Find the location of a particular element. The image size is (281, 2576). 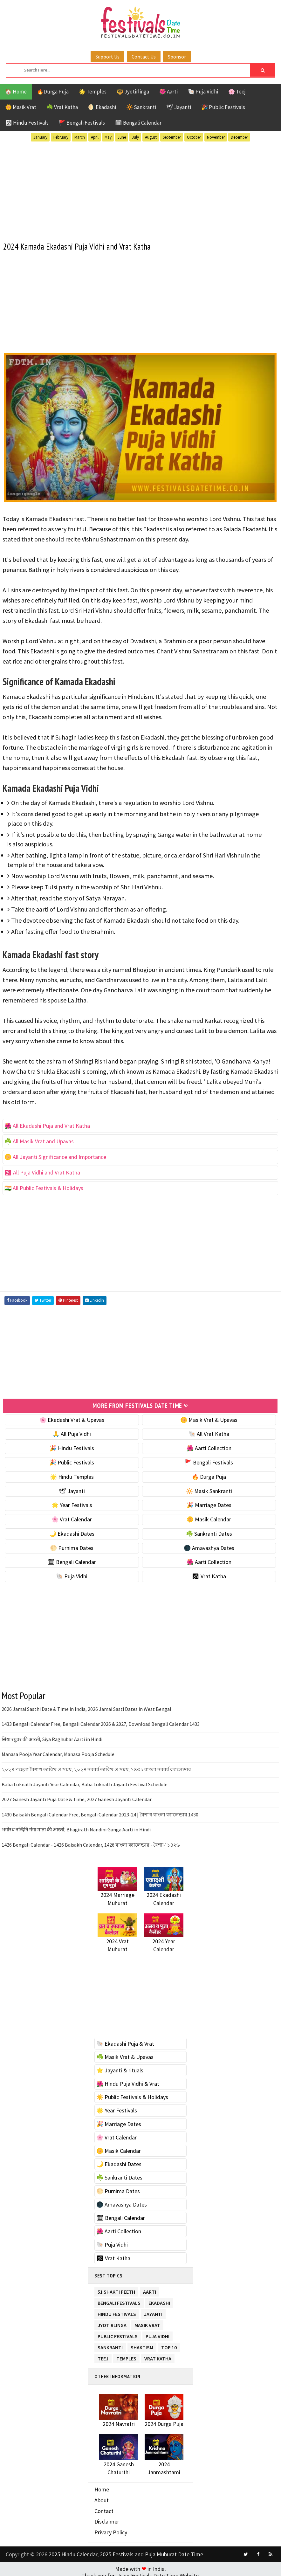

June is located at coordinates (122, 137).